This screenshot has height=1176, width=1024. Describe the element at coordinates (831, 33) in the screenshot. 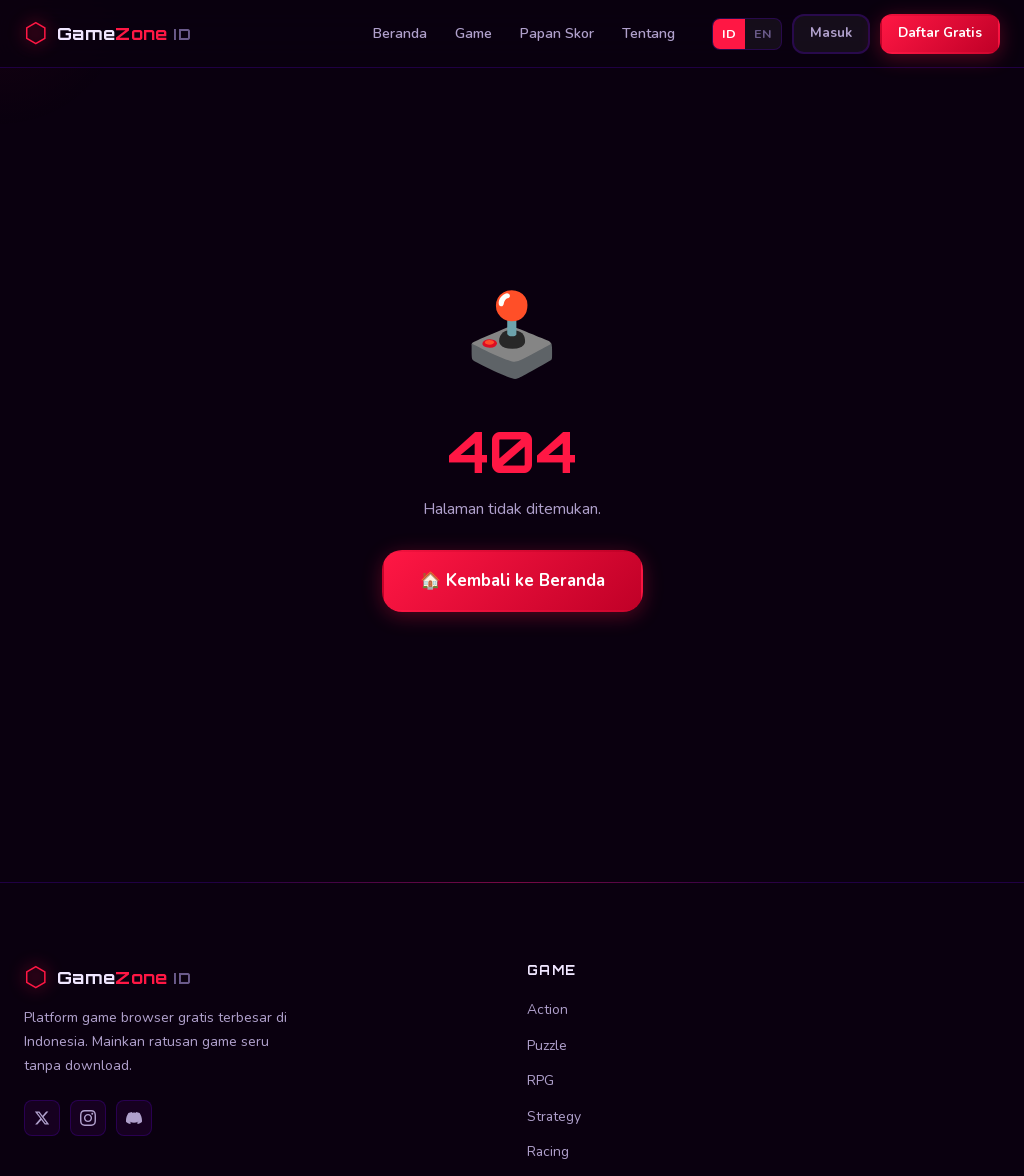

I see `Masuk` at that location.